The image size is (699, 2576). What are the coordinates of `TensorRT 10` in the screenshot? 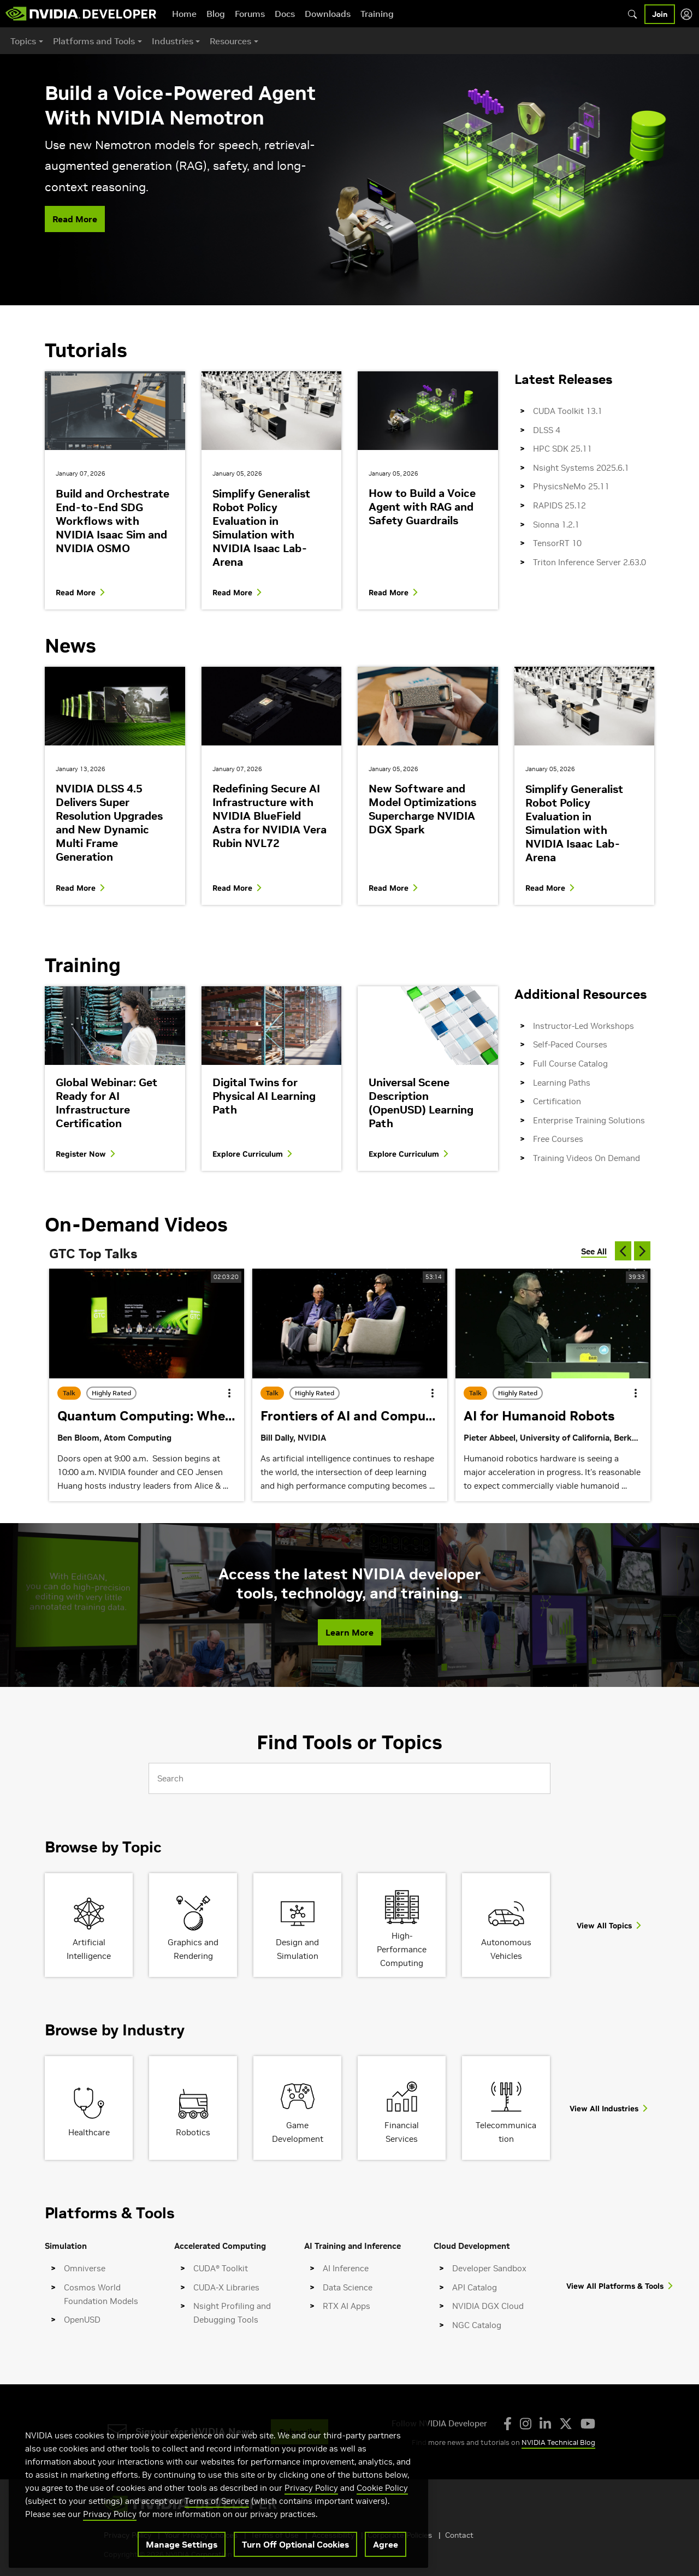 It's located at (557, 543).